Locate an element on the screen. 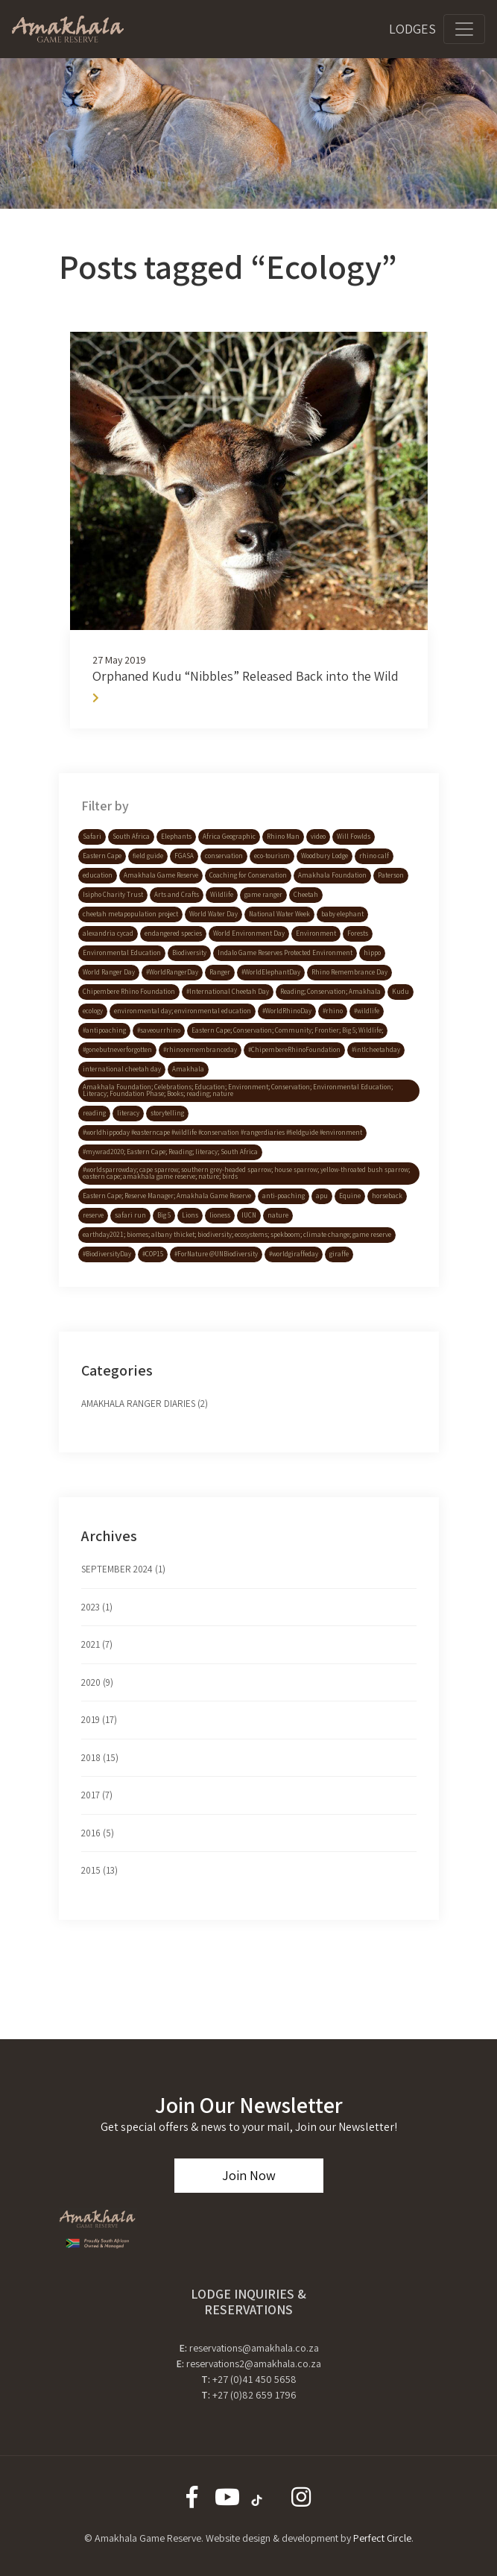 The width and height of the screenshot is (497, 2576). endangered species is located at coordinates (173, 933).